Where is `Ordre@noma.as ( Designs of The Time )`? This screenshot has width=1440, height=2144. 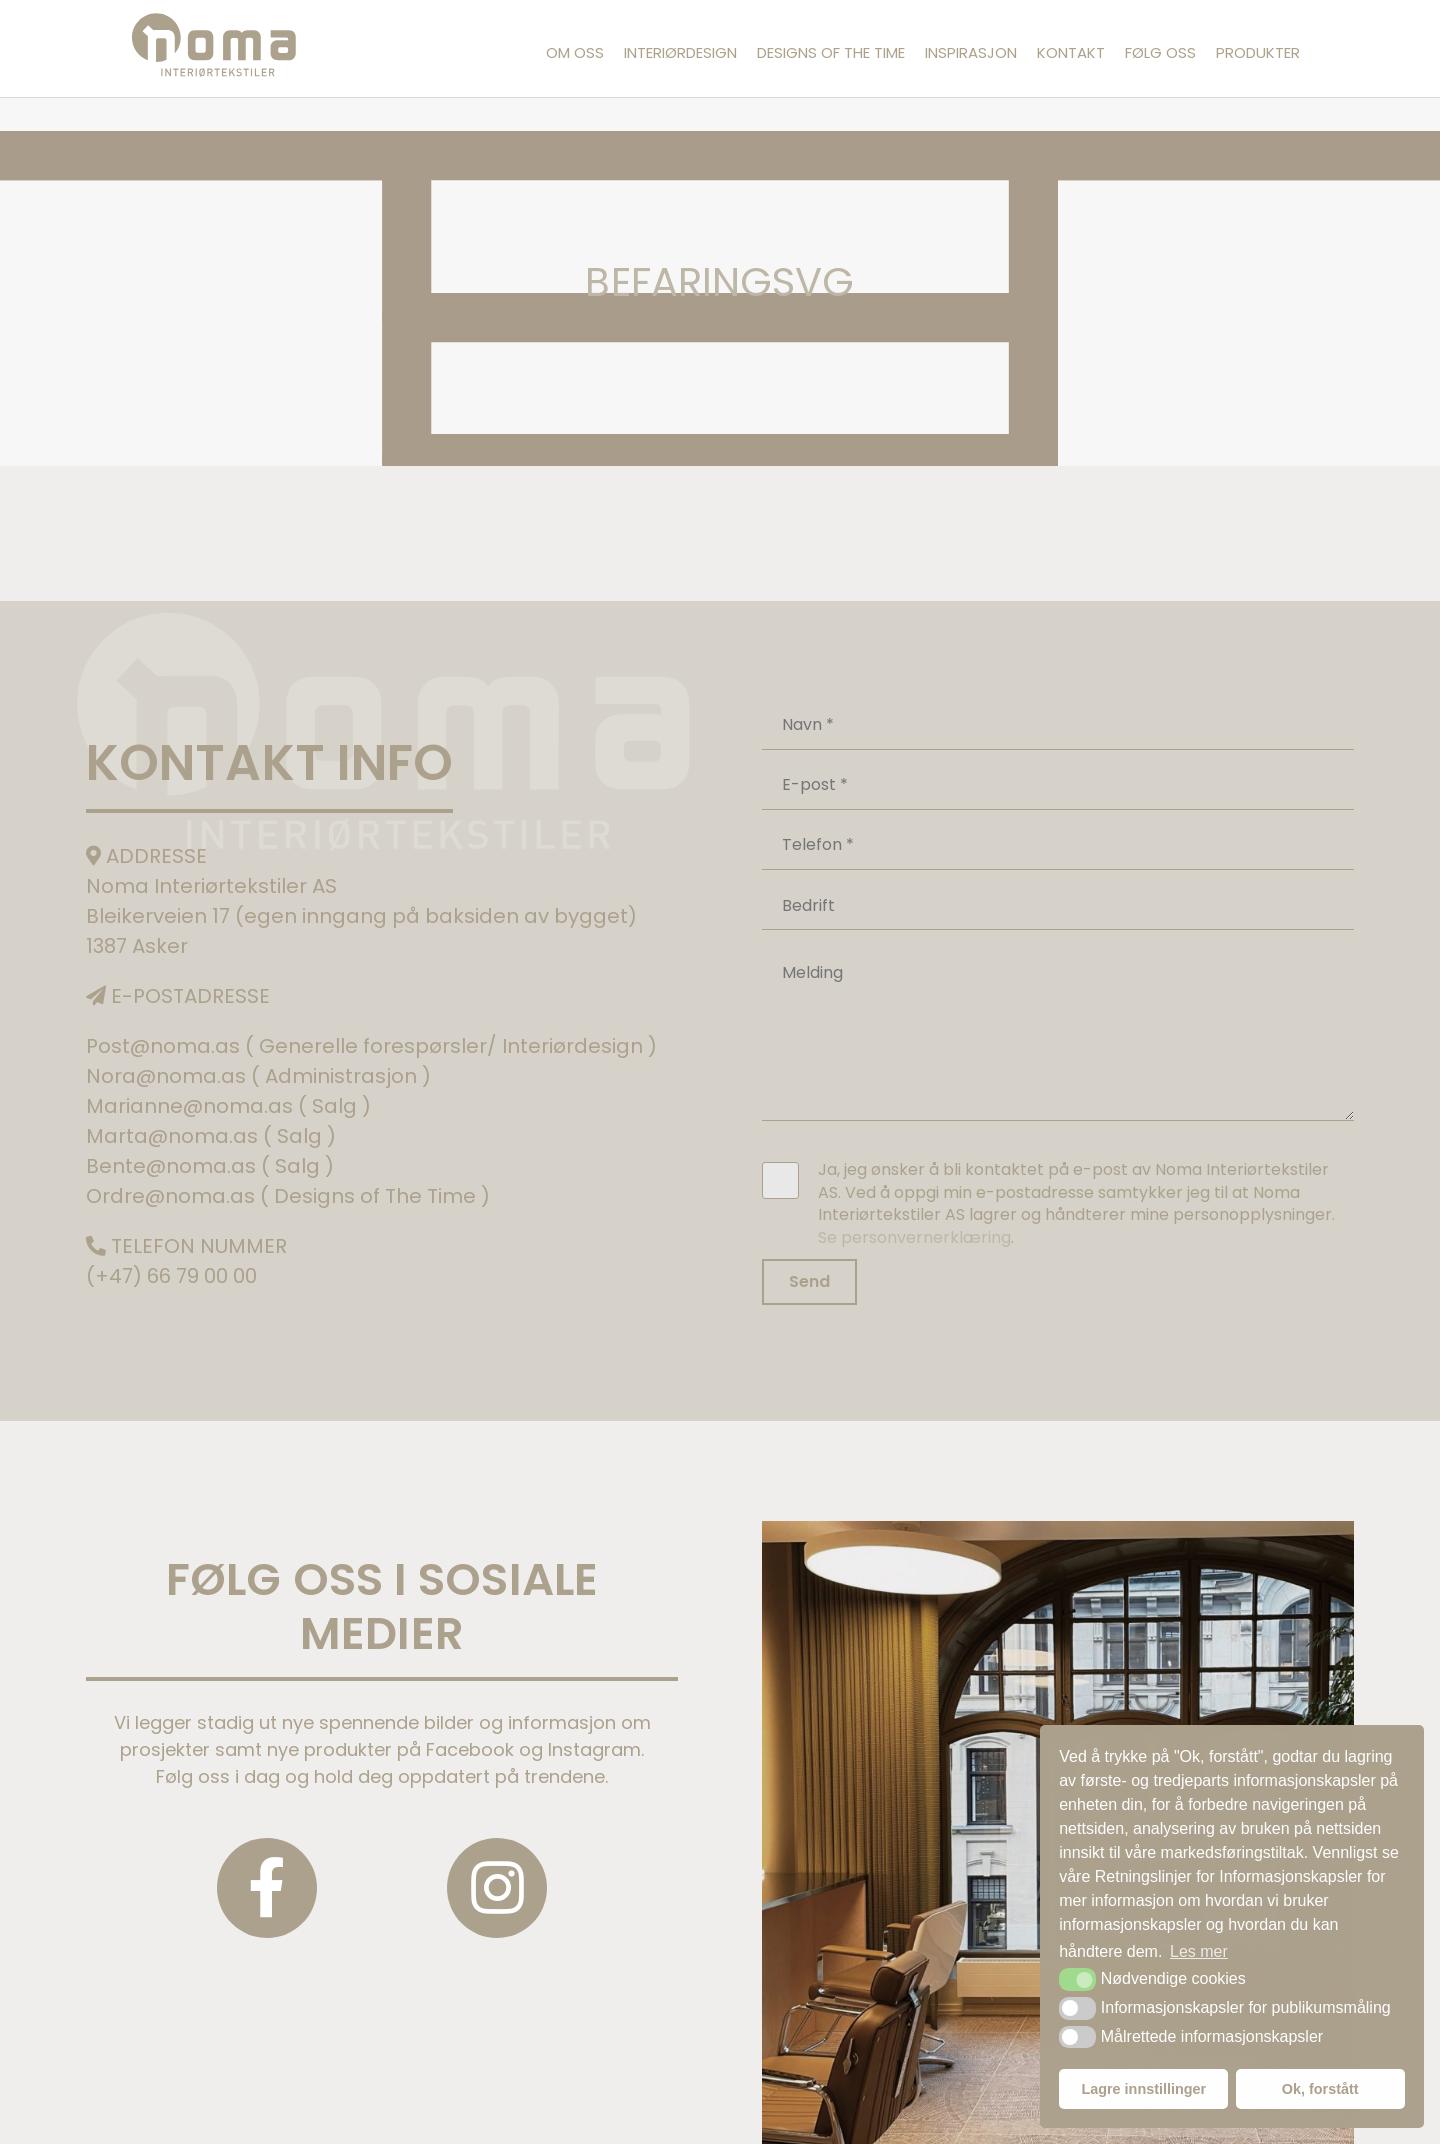 Ordre@noma.as ( Designs of The Time ) is located at coordinates (288, 1196).